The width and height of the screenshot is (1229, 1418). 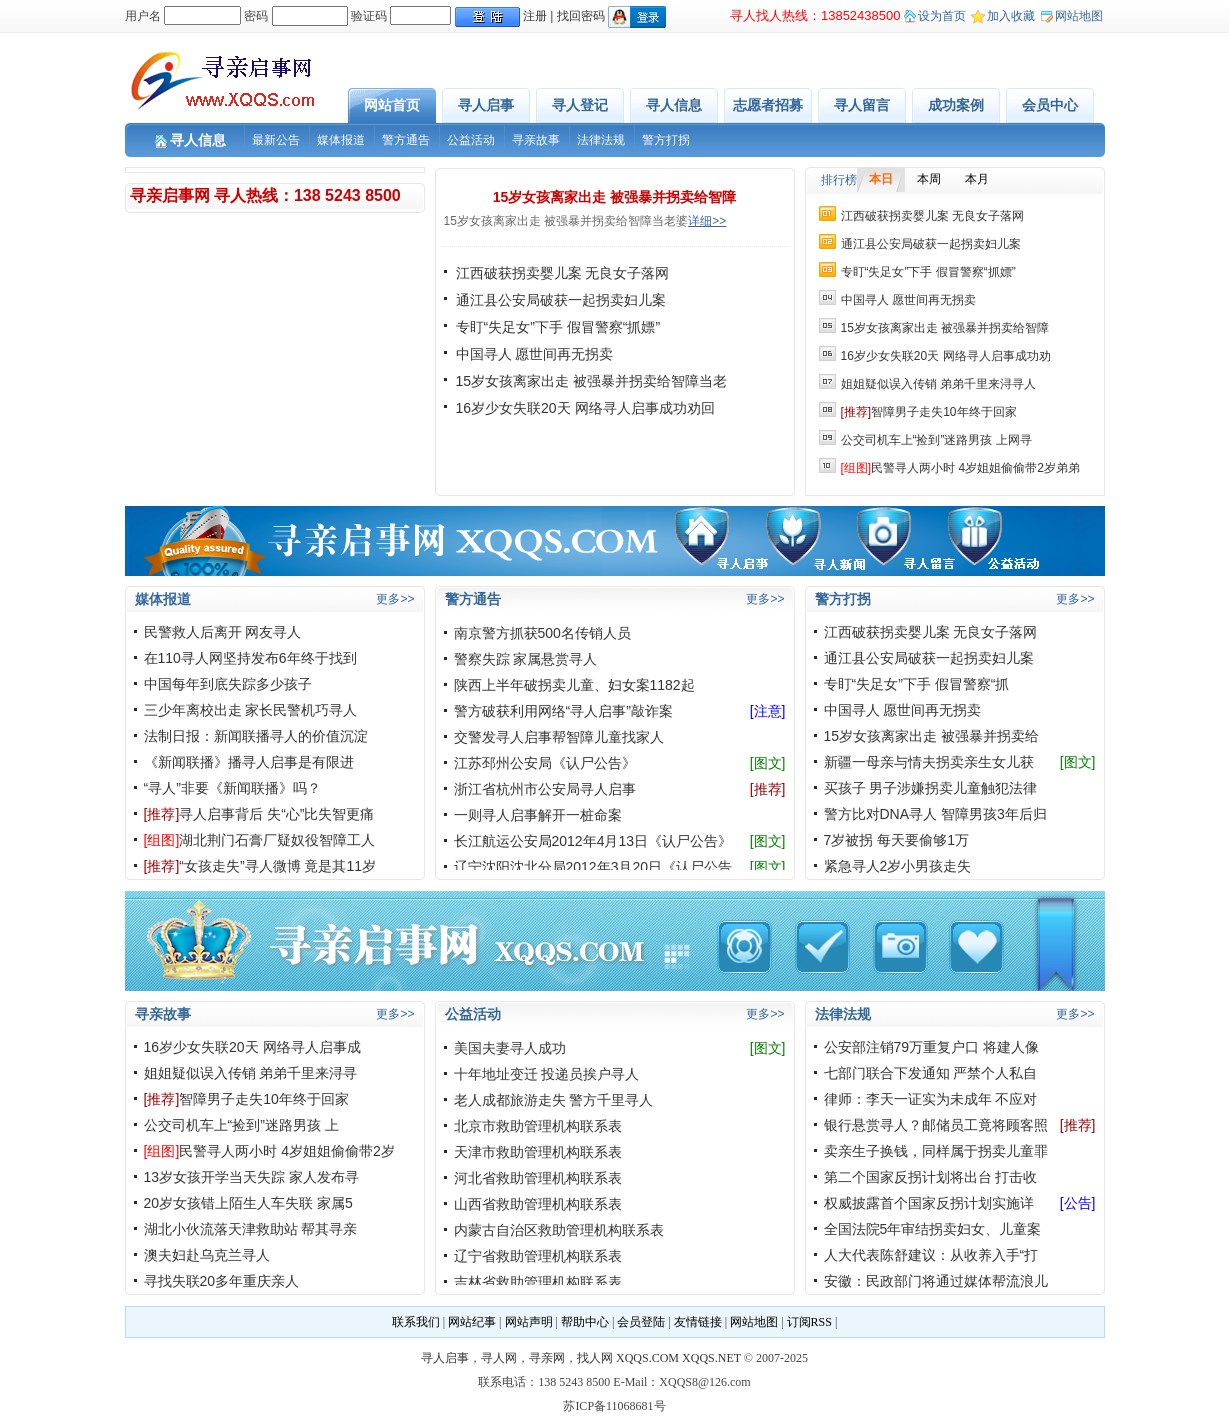 I want to click on 湖北小伙流落天津救助站 帮其寻亲, so click(x=251, y=1229).